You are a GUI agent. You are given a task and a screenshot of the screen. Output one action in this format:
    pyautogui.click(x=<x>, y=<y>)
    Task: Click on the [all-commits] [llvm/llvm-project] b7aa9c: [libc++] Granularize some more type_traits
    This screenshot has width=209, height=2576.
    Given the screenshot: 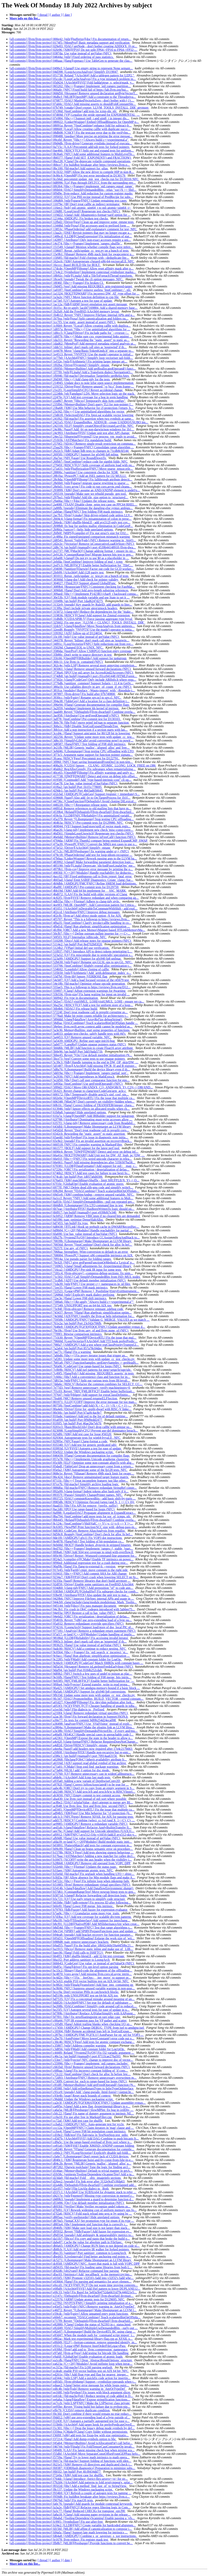 What is the action you would take?
    pyautogui.click(x=65, y=1913)
    